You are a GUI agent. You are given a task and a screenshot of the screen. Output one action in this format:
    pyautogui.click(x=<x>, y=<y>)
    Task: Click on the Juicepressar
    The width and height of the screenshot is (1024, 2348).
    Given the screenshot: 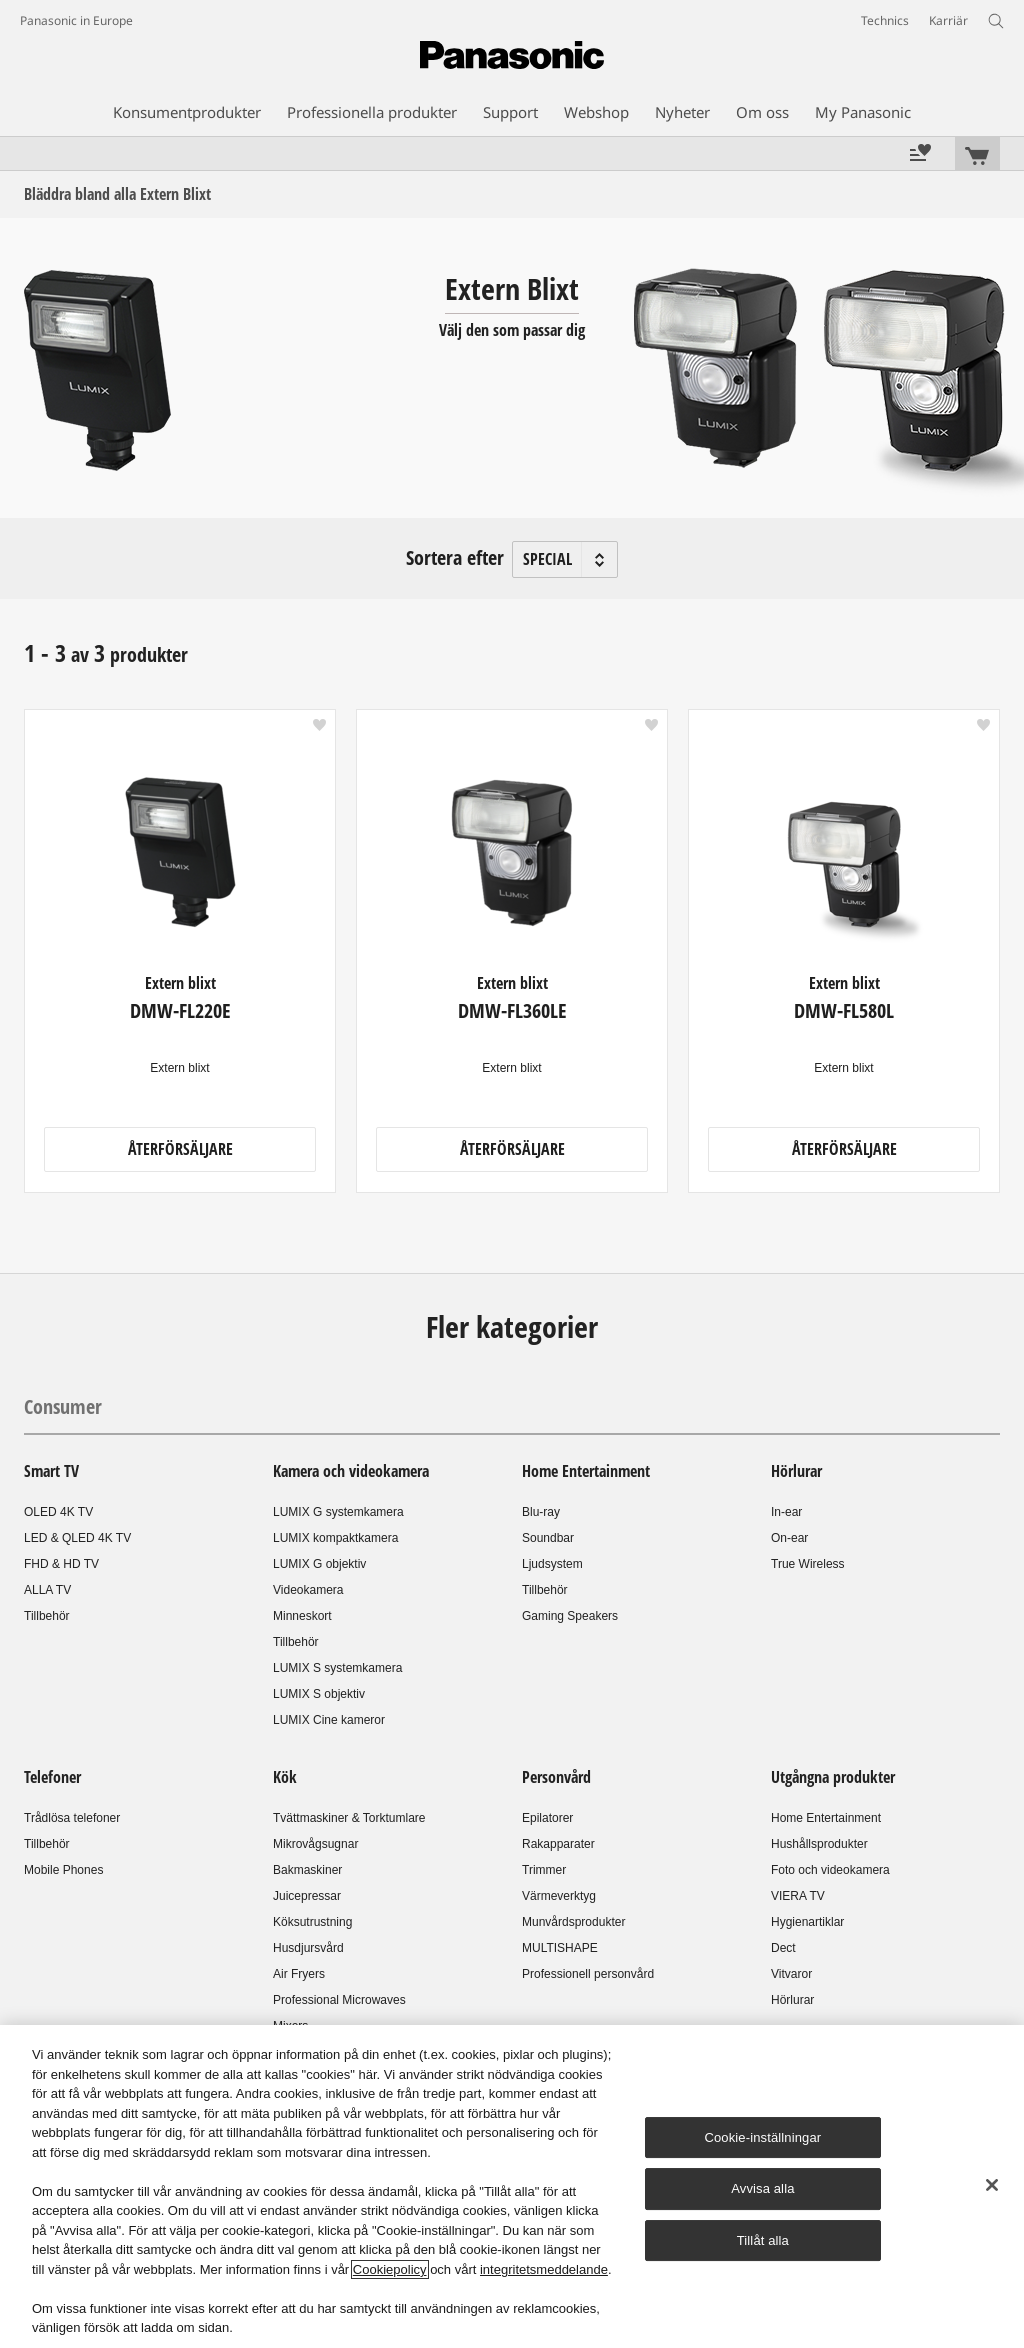 What is the action you would take?
    pyautogui.click(x=307, y=1896)
    